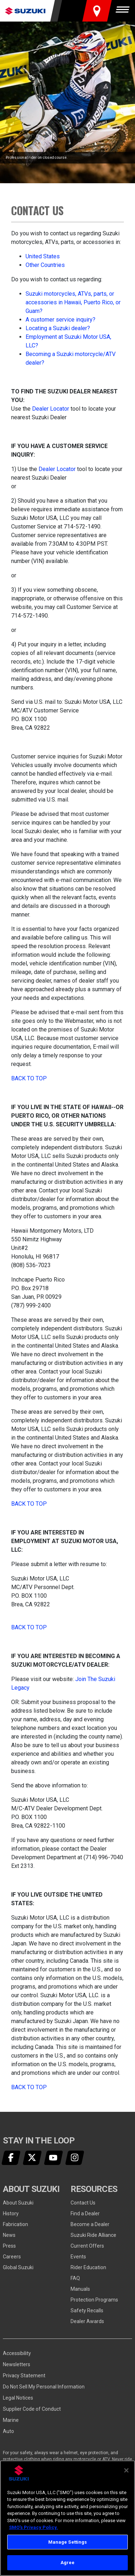  Describe the element at coordinates (11, 2420) in the screenshot. I see `Marine` at that location.